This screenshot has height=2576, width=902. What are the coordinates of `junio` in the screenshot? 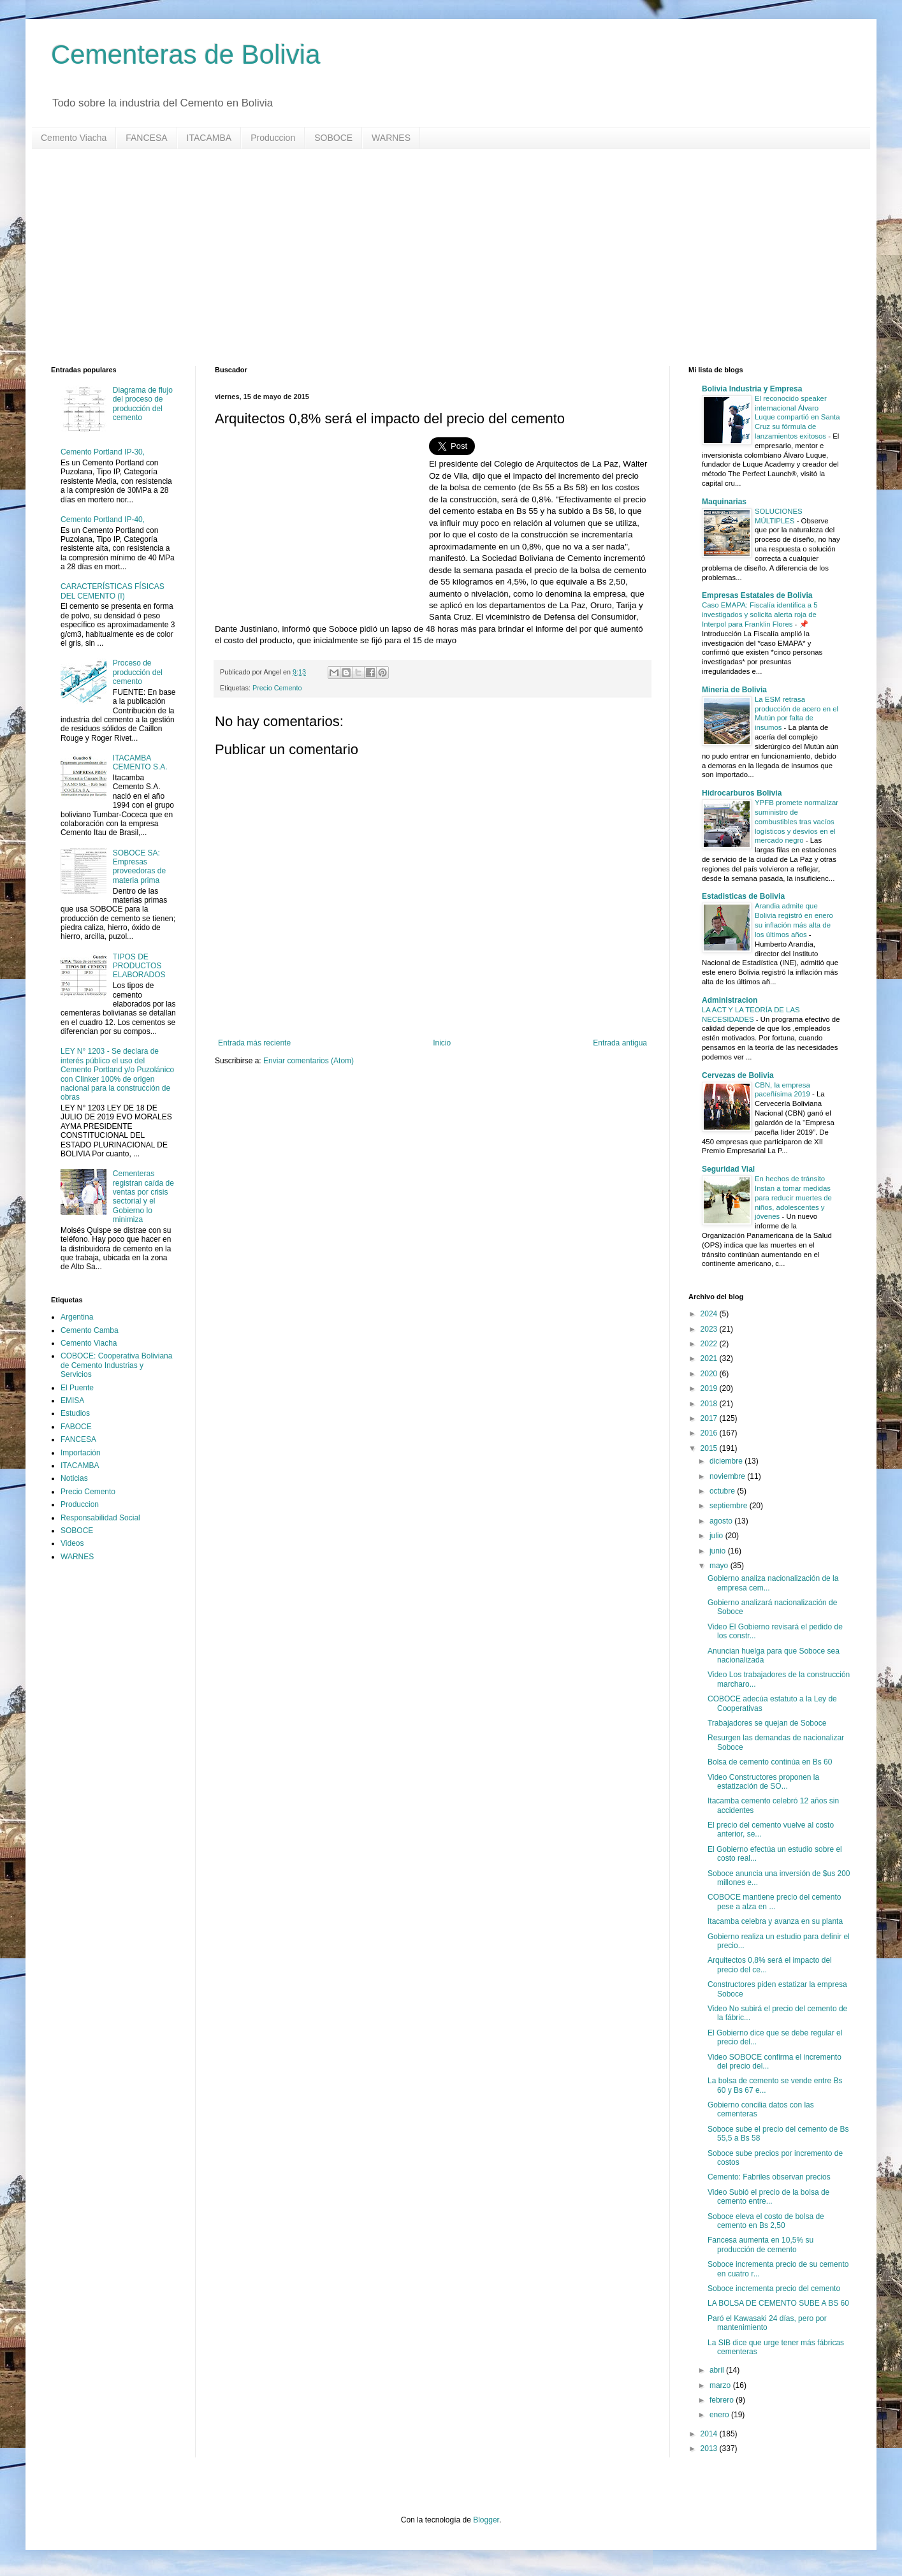 It's located at (718, 1550).